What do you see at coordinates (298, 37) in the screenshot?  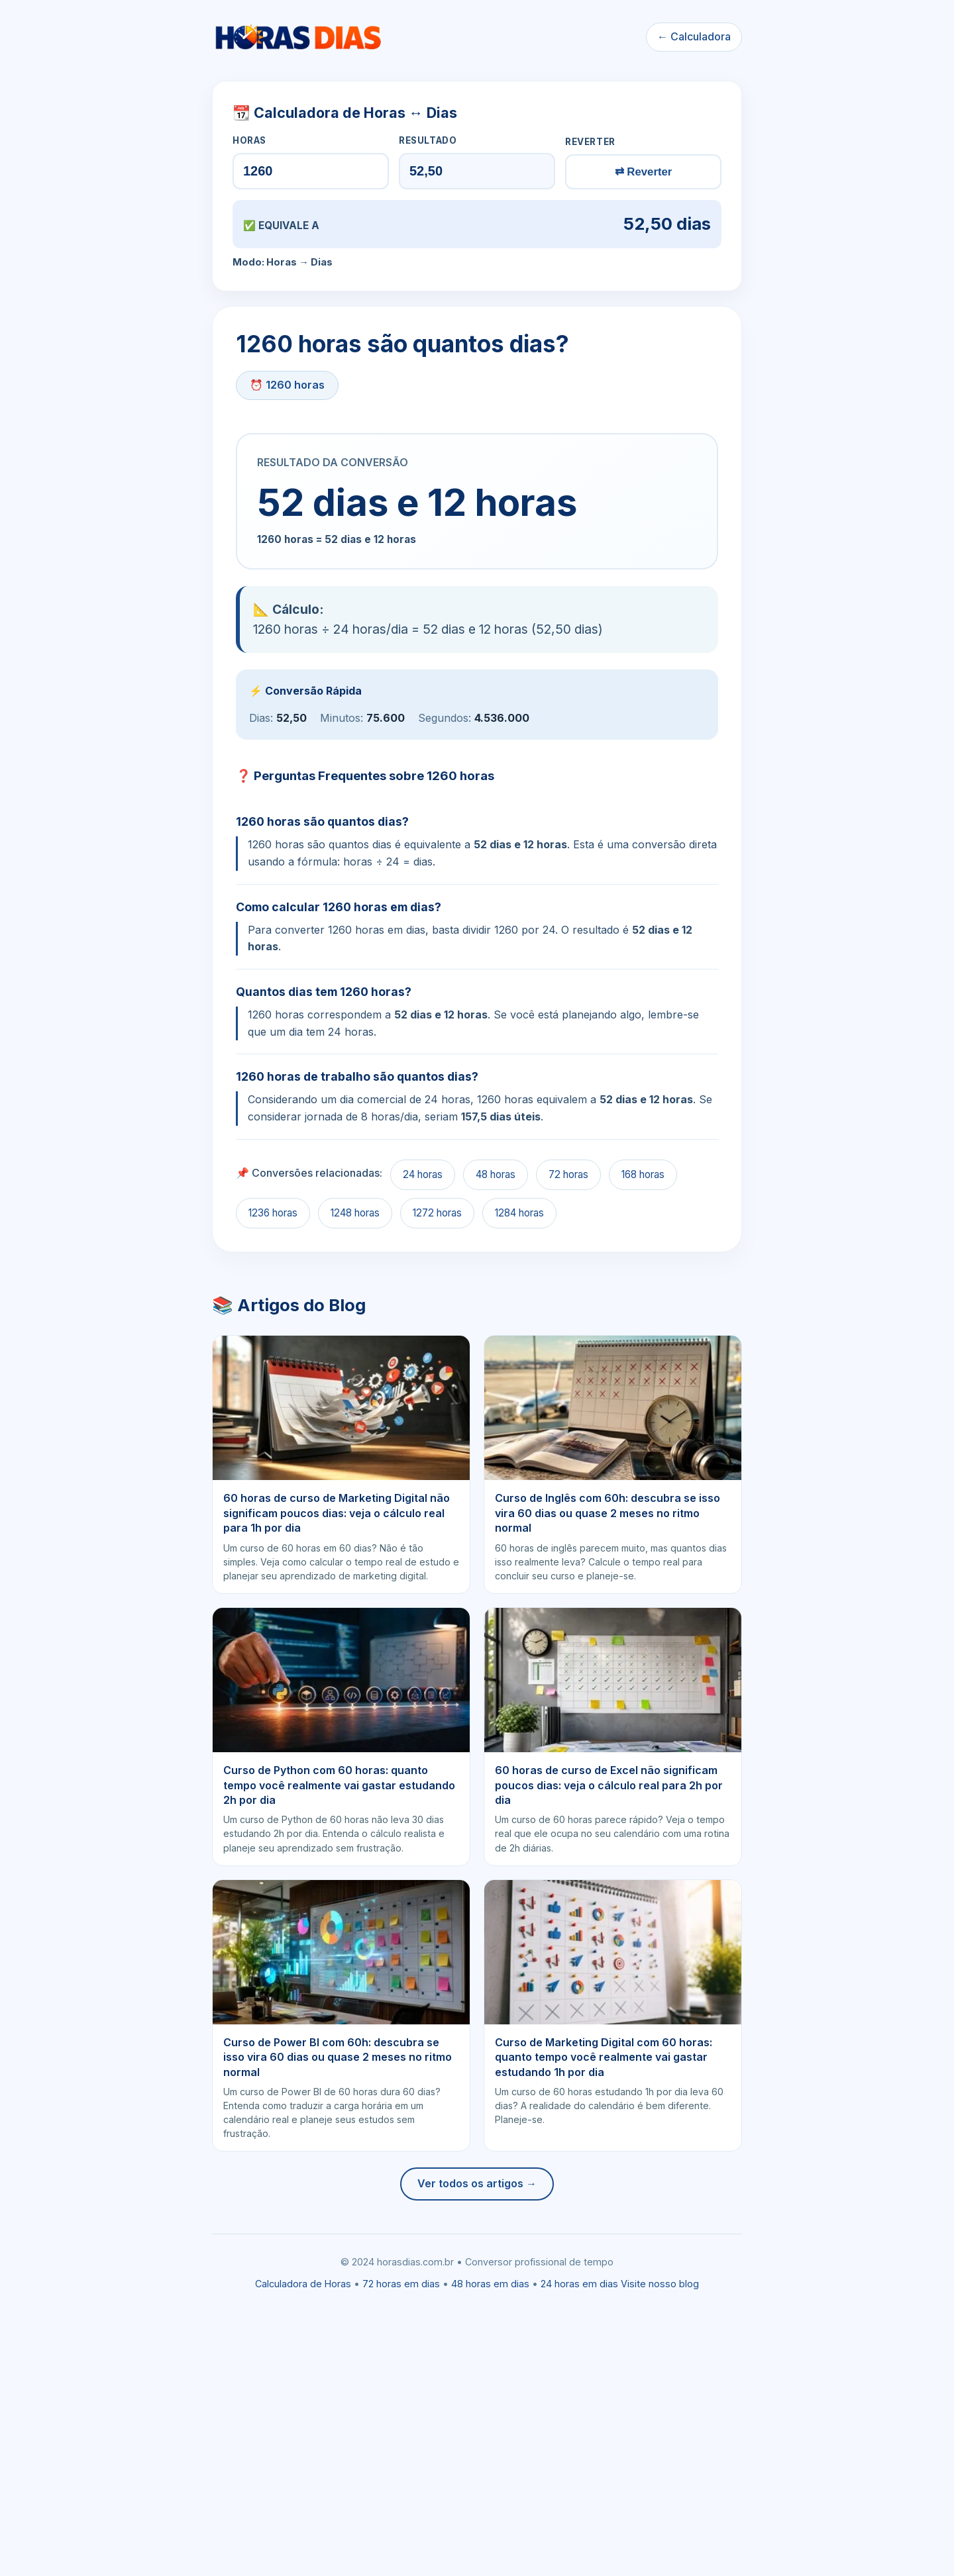 I see `[Ir para a calculadora]` at bounding box center [298, 37].